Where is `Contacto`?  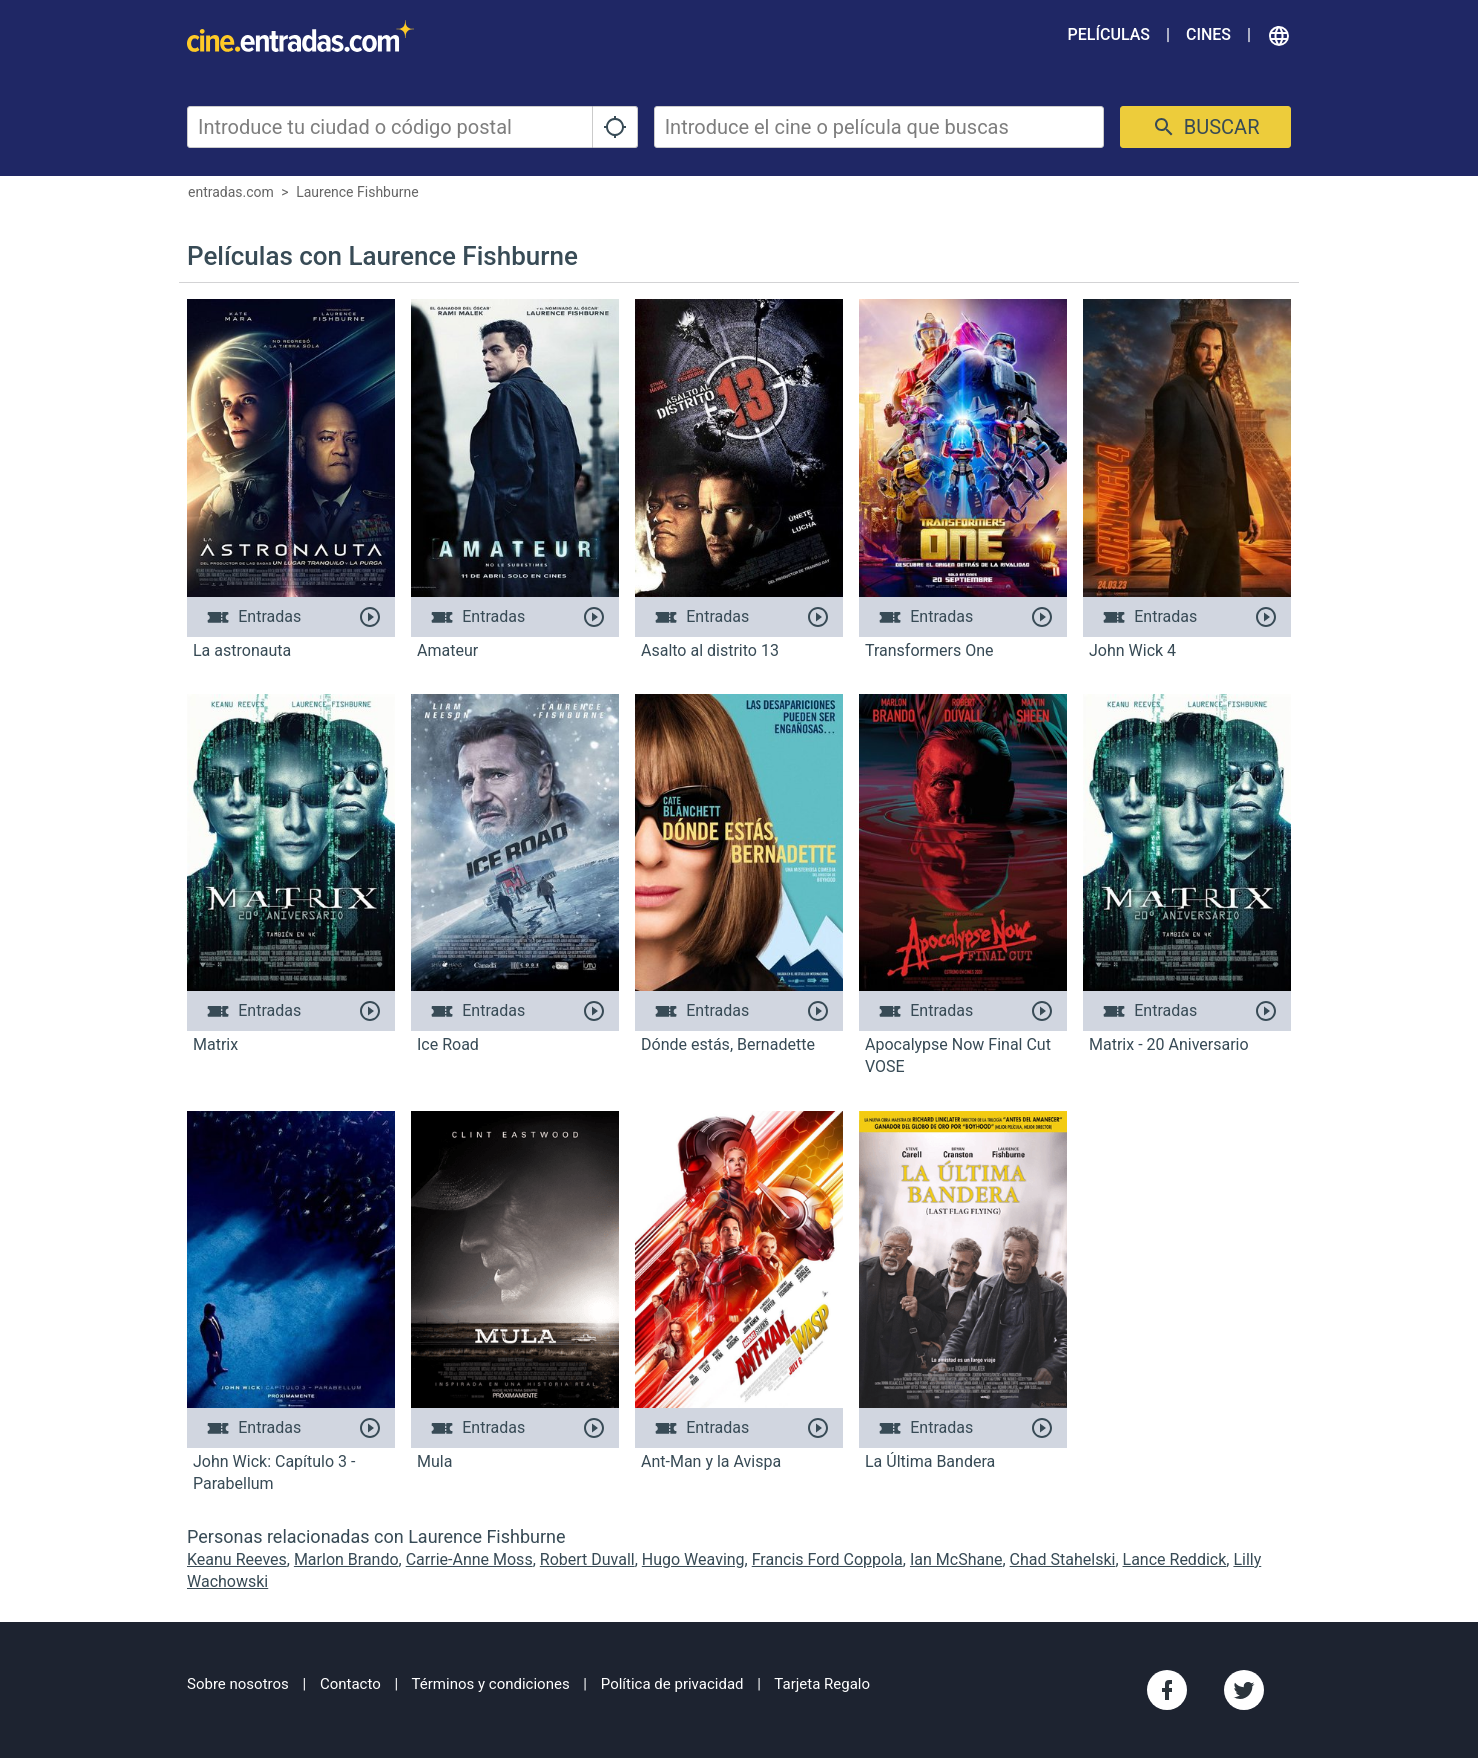 Contacto is located at coordinates (350, 1684).